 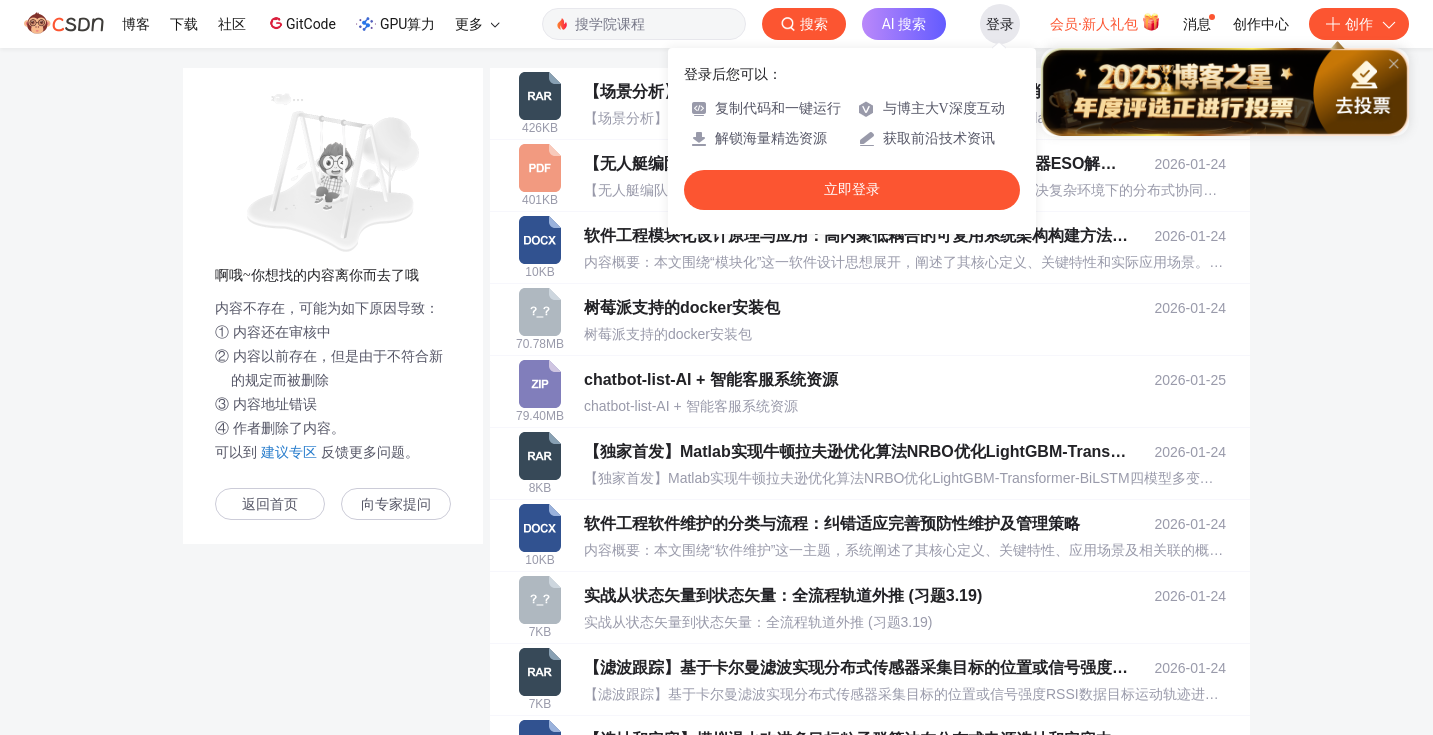 I want to click on 建议专区, so click(x=289, y=452).